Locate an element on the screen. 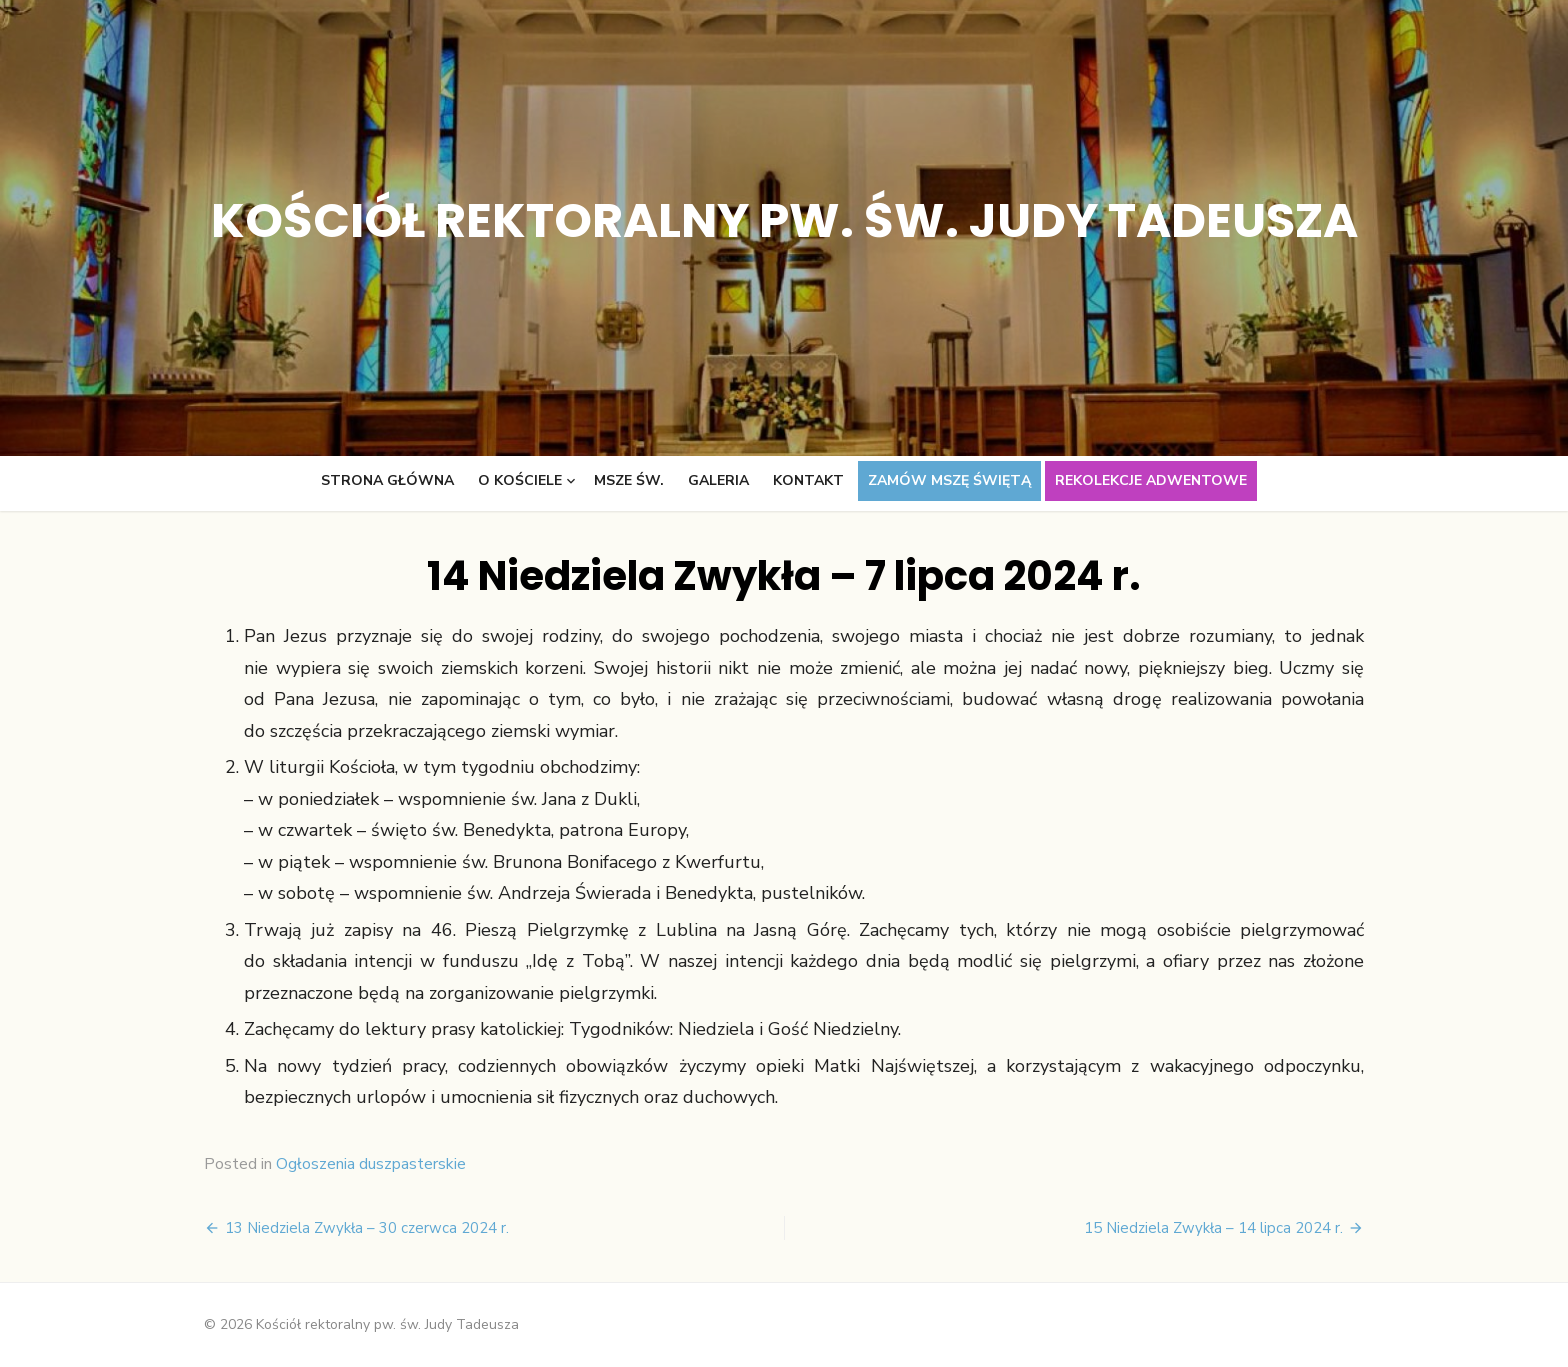 Image resolution: width=1568 pixels, height=1367 pixels. Msze św. is located at coordinates (629, 480).